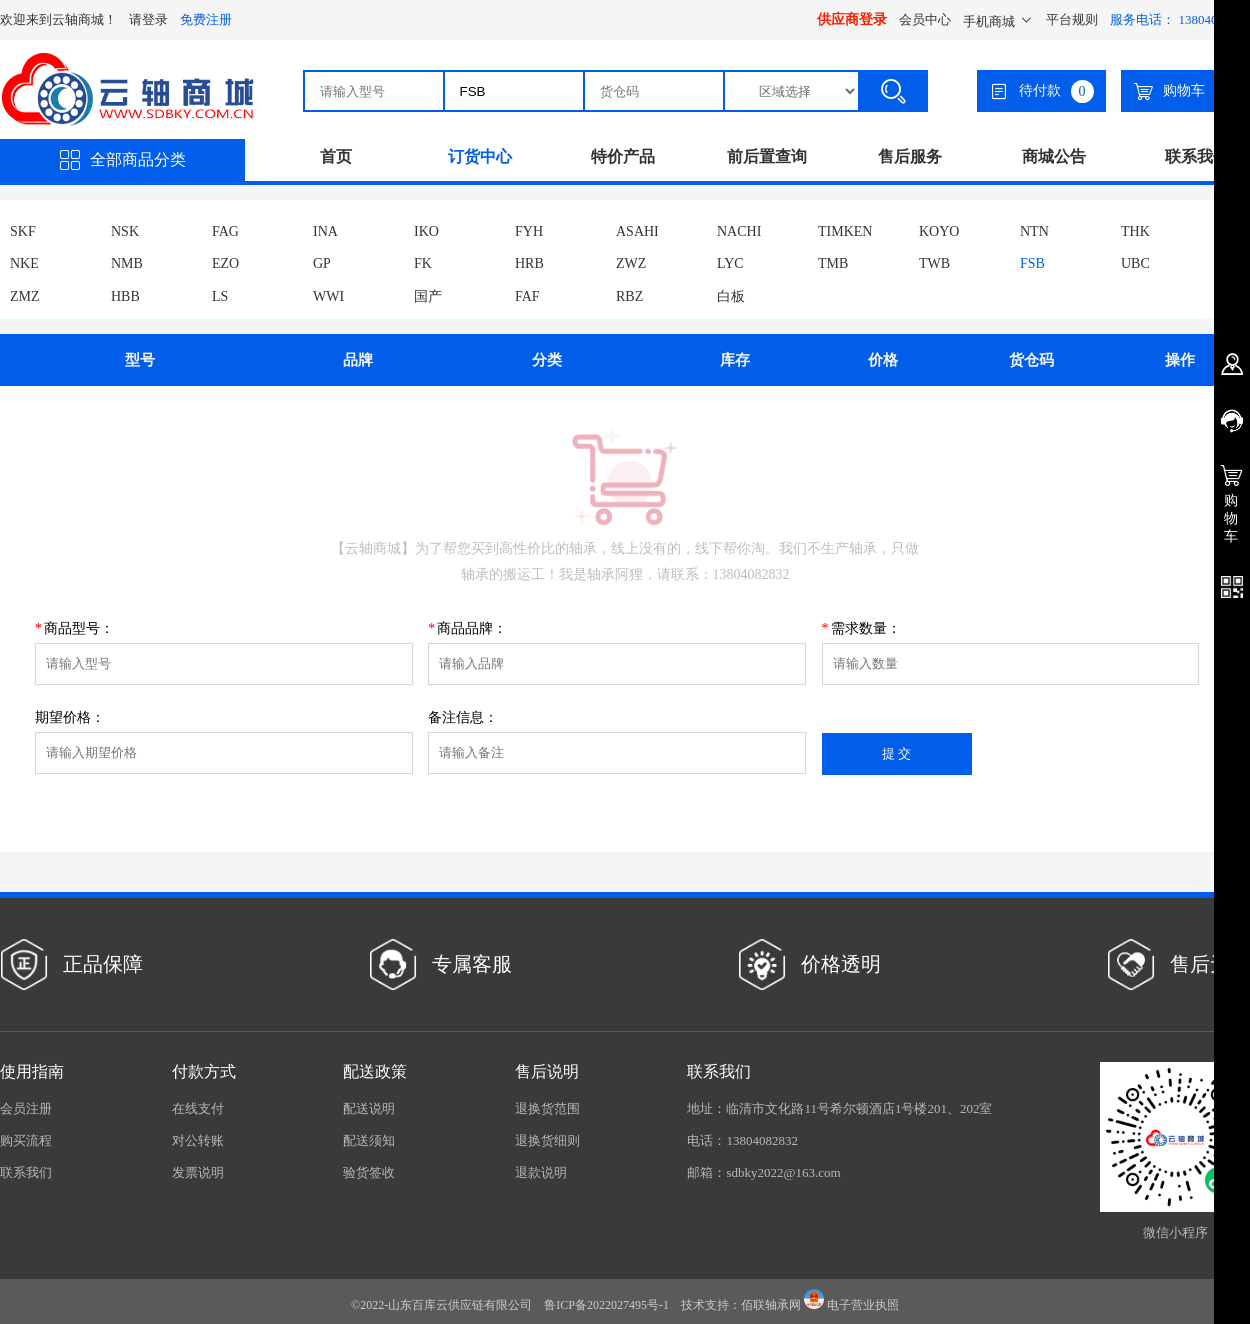  I want to click on FYH, so click(529, 231).